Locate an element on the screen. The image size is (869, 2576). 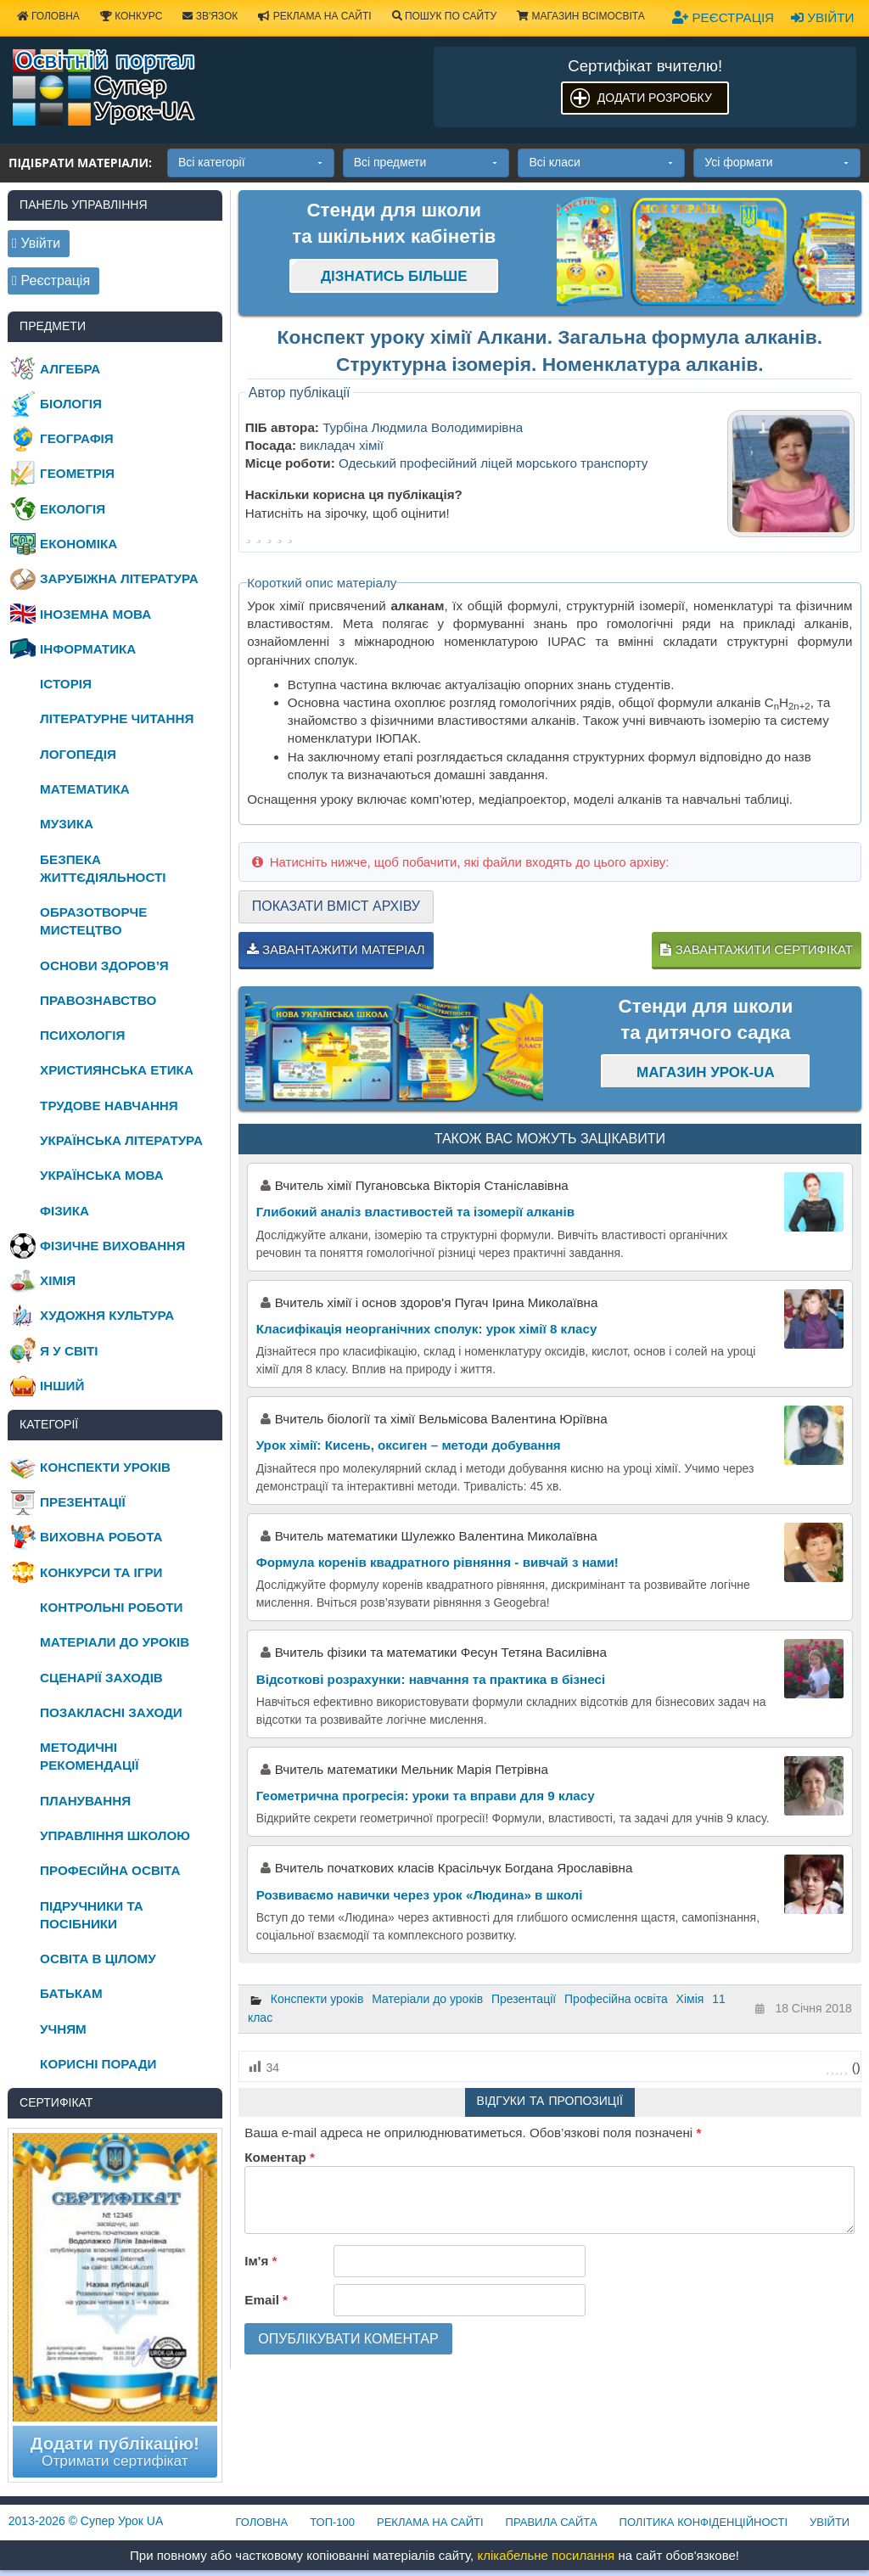
Економіка is located at coordinates (78, 543).